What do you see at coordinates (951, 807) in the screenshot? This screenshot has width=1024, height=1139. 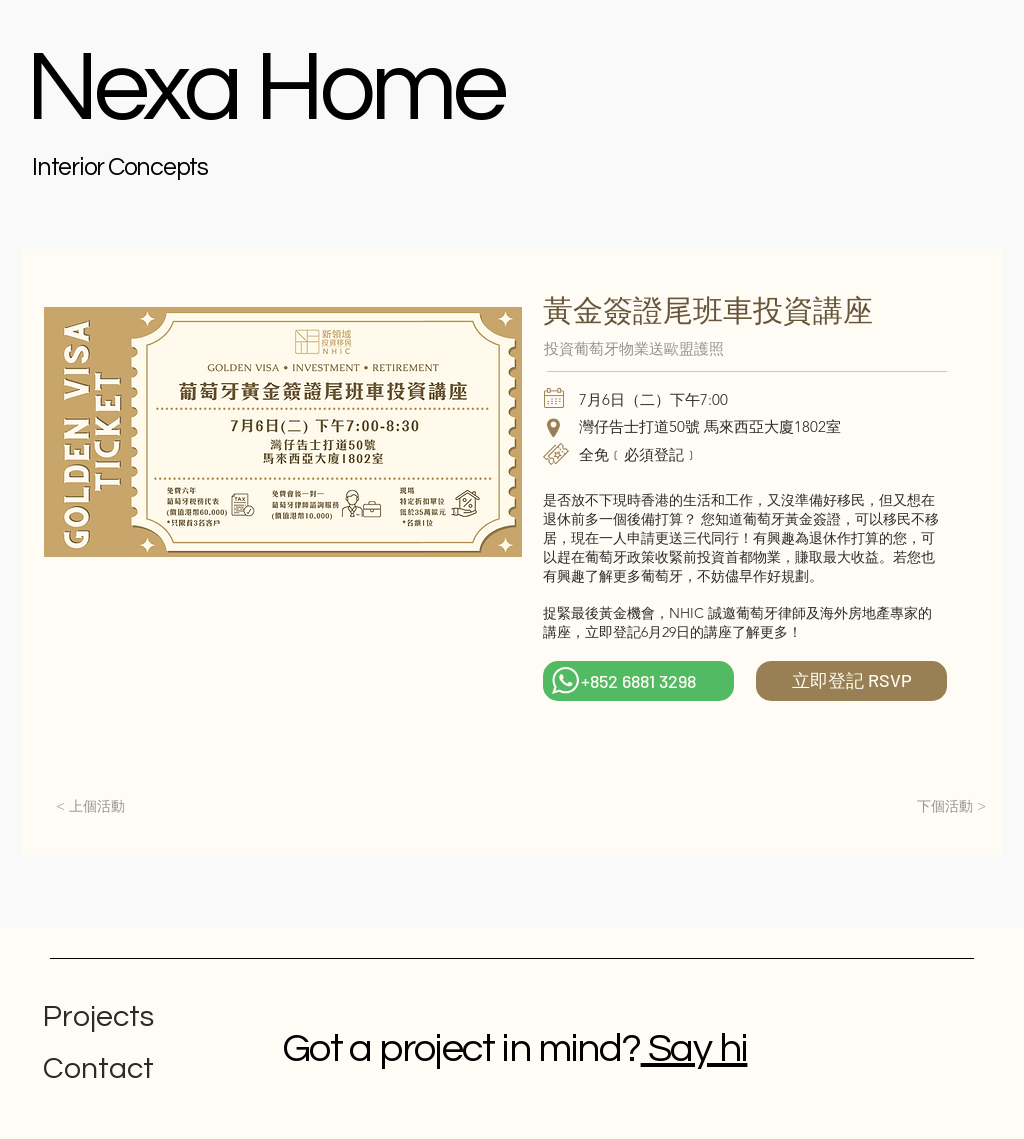 I see `[下個活動 >]` at bounding box center [951, 807].